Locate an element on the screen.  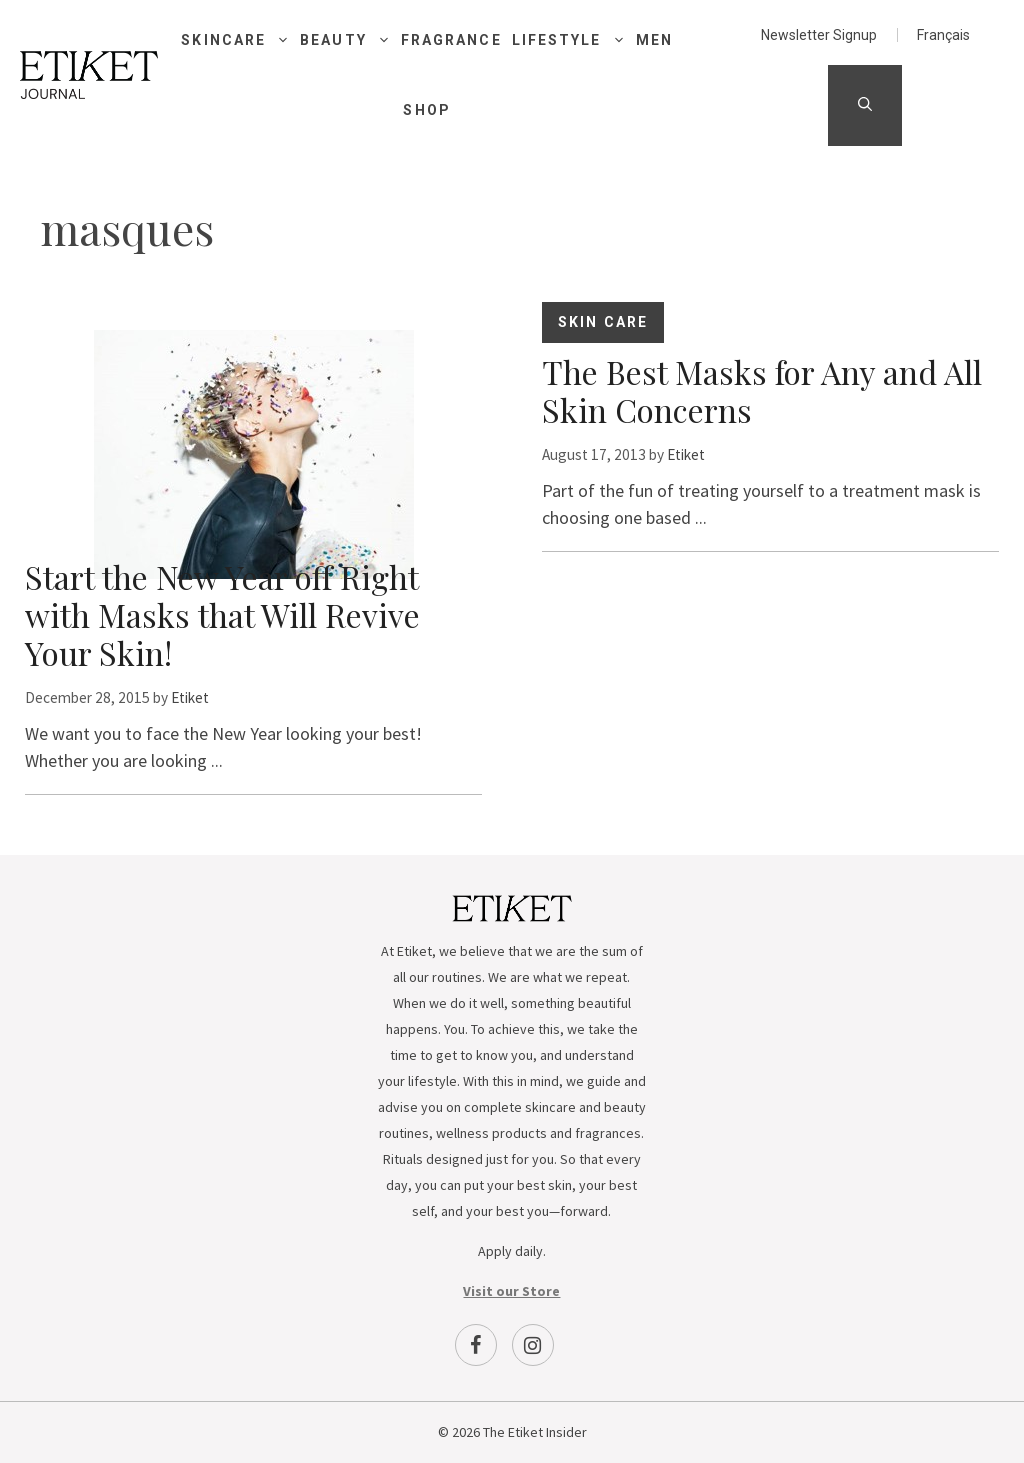
Newsletter Signup is located at coordinates (819, 35).